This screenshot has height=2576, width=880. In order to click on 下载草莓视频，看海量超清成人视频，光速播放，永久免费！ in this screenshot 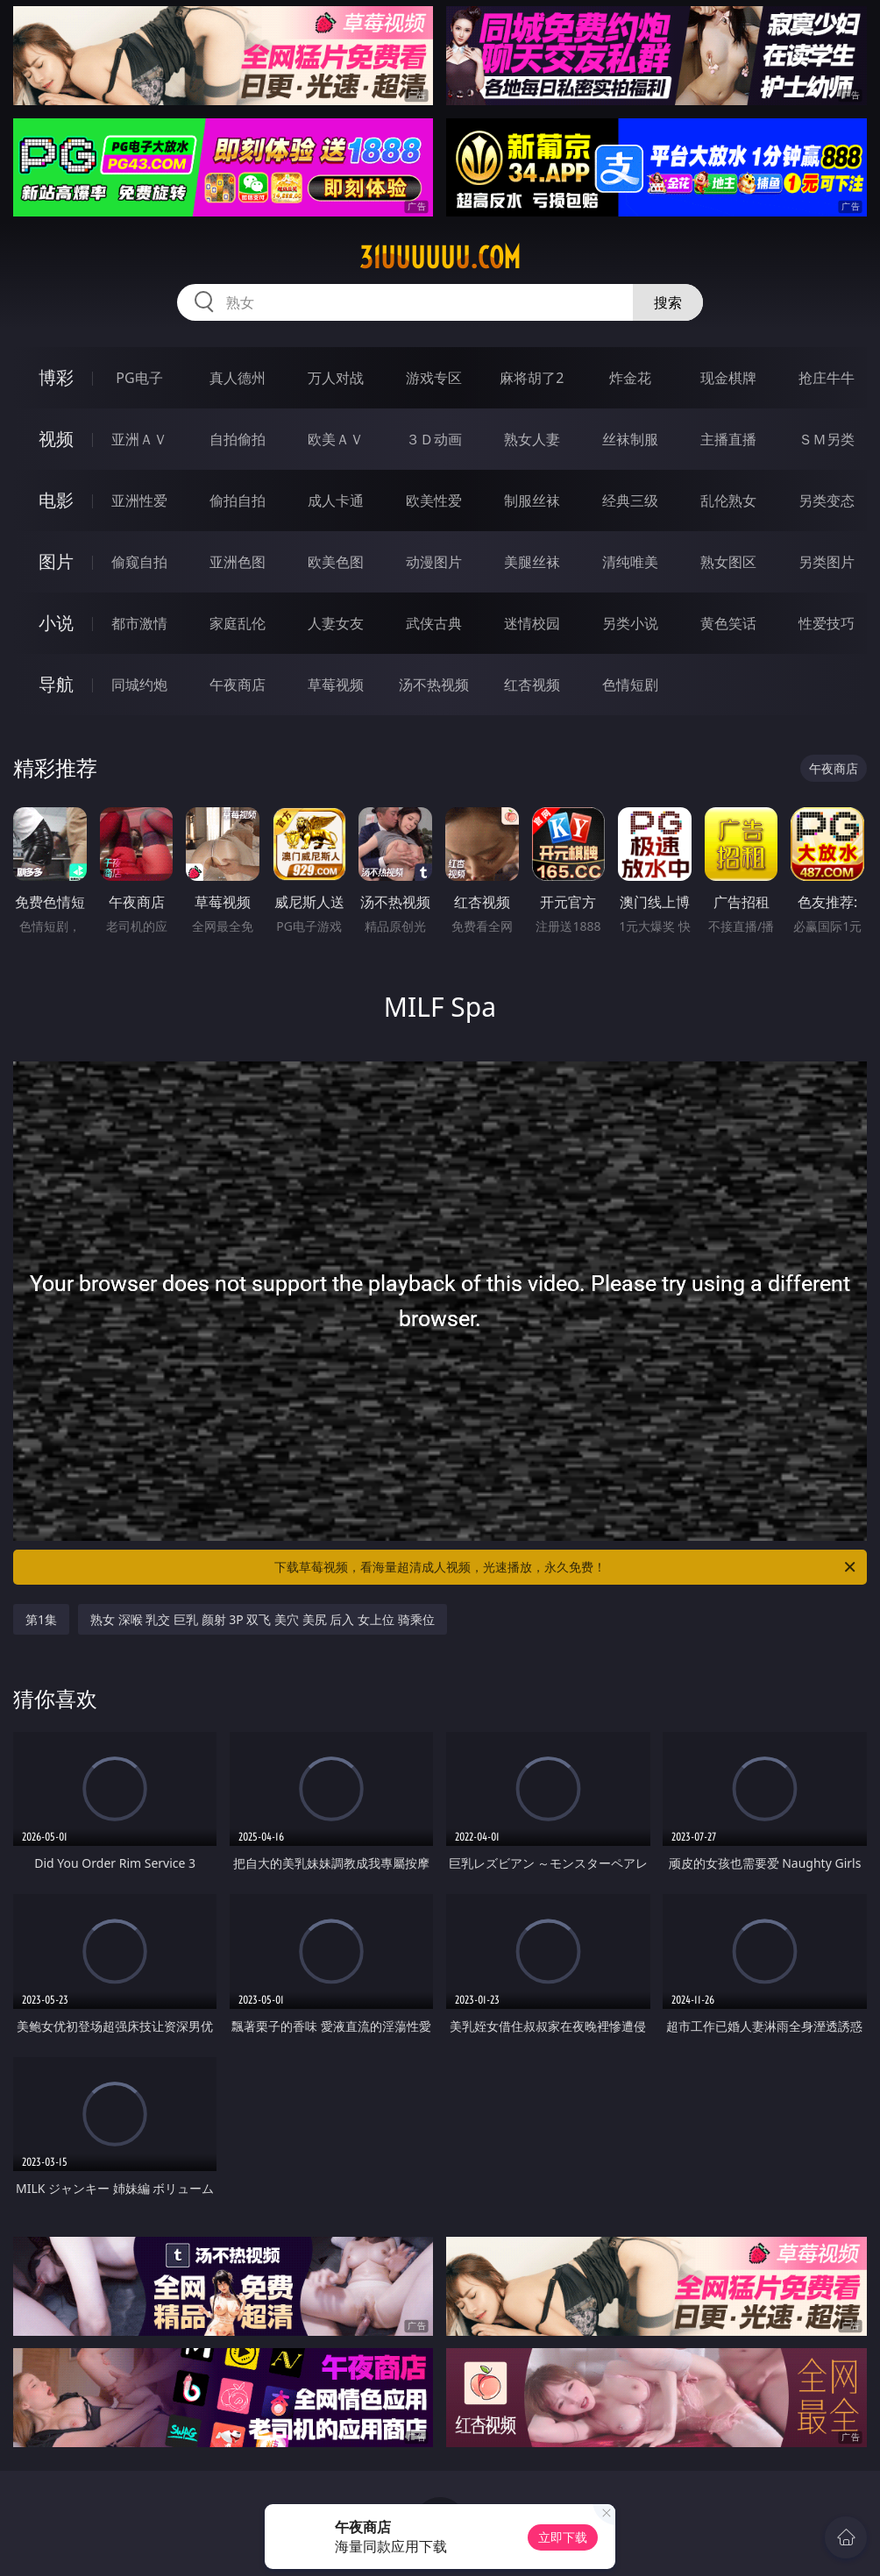, I will do `click(566, 1567)`.